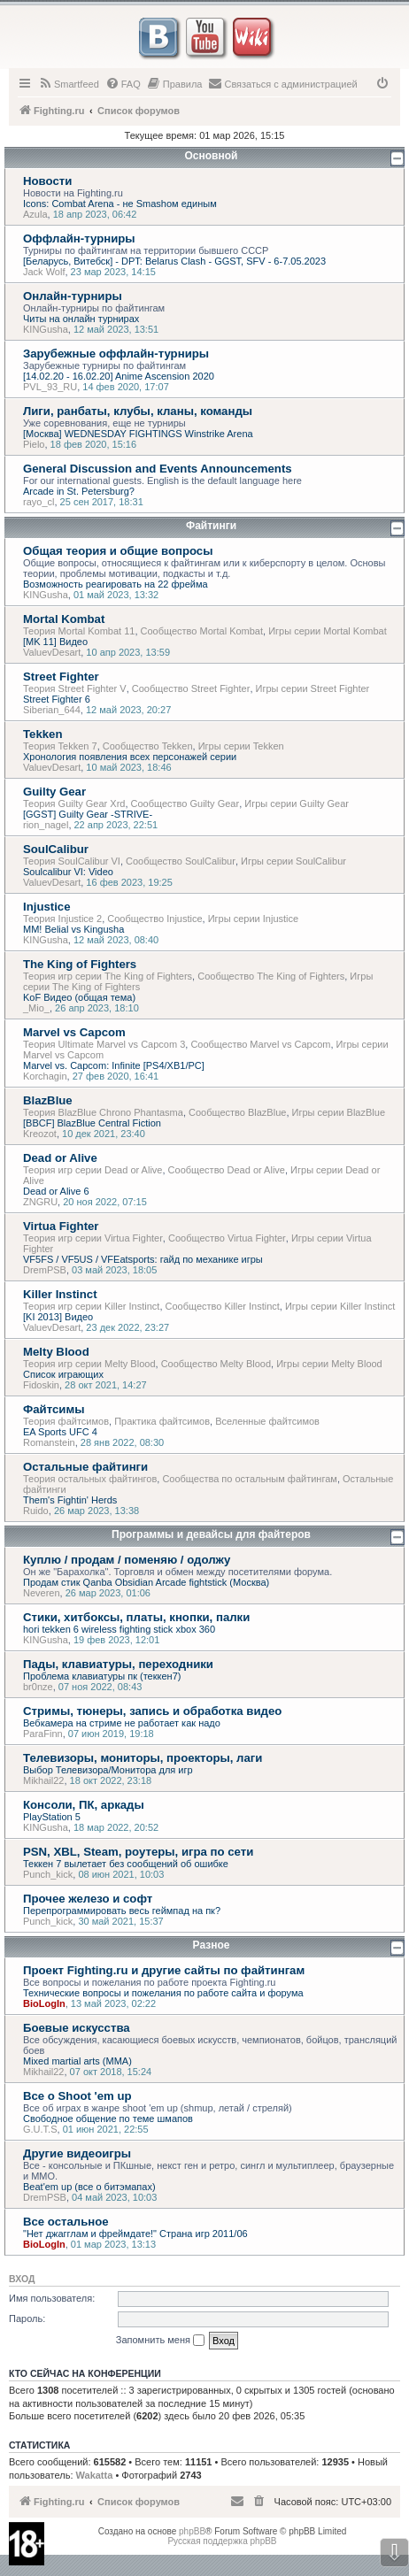 This screenshot has width=409, height=2576. Describe the element at coordinates (162, 1421) in the screenshot. I see `Практика файтсимов` at that location.